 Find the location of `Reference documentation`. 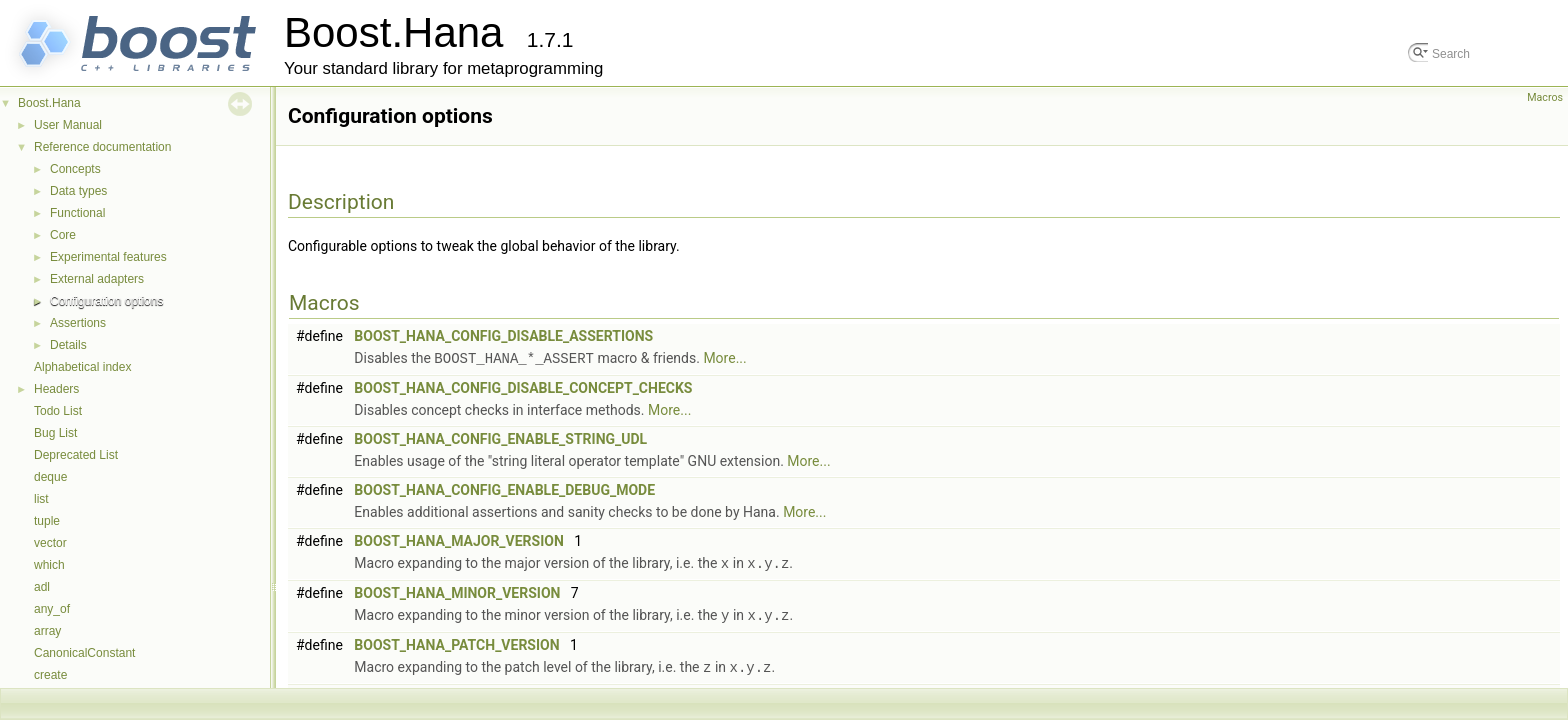

Reference documentation is located at coordinates (102, 147).